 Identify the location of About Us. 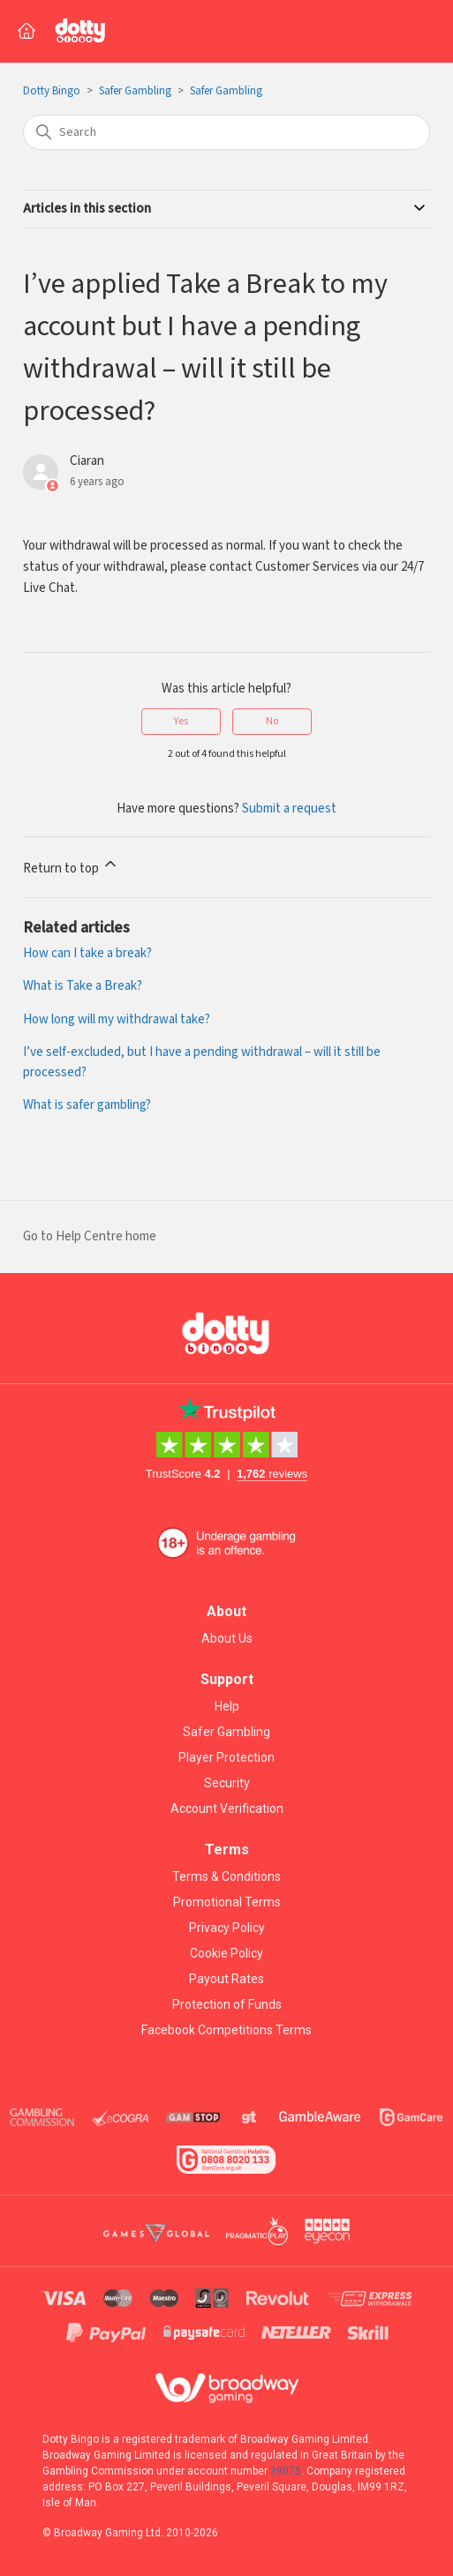
(227, 1638).